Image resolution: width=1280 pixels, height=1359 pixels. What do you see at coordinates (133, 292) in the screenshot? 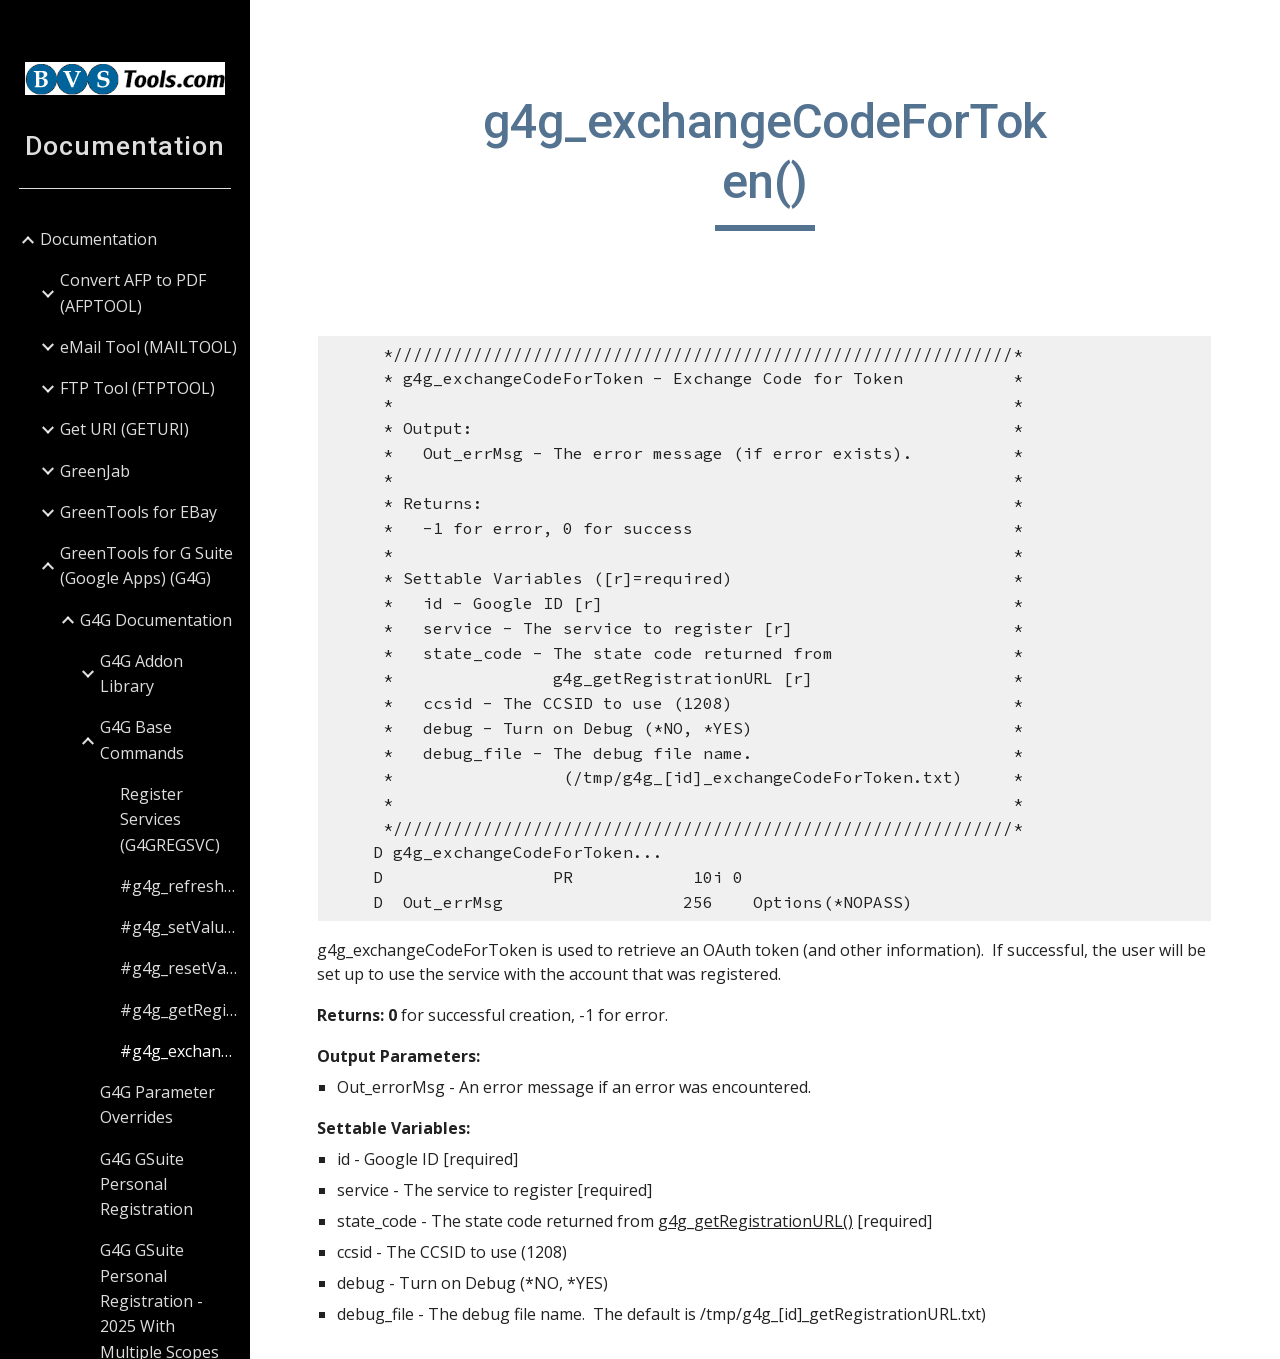
I see `Convert AFP to PDF (AFPTOOL) [link]` at bounding box center [133, 292].